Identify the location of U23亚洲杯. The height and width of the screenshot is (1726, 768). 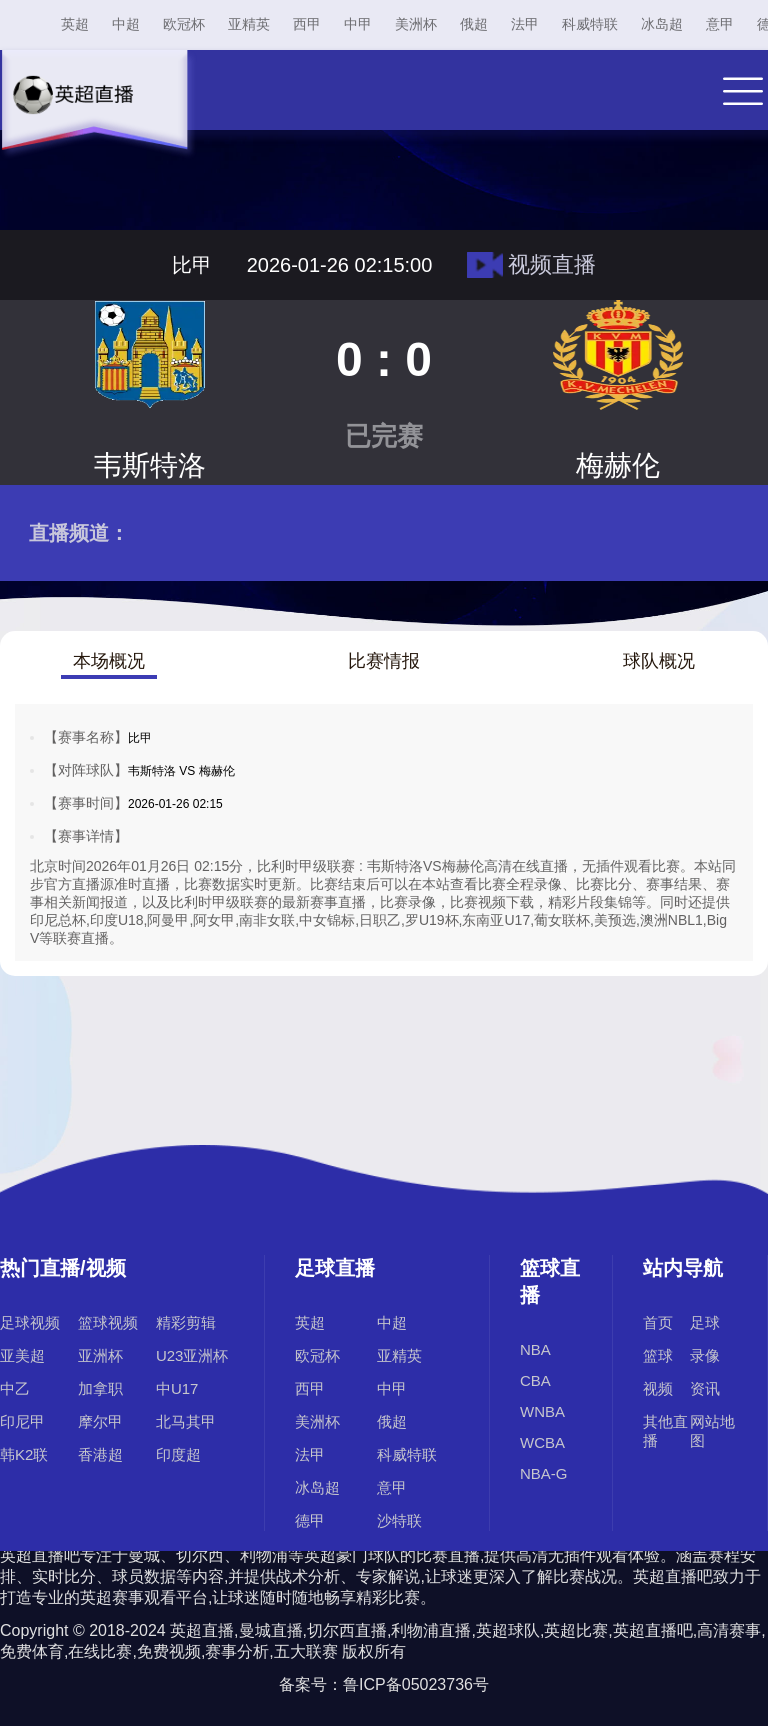
(192, 1355).